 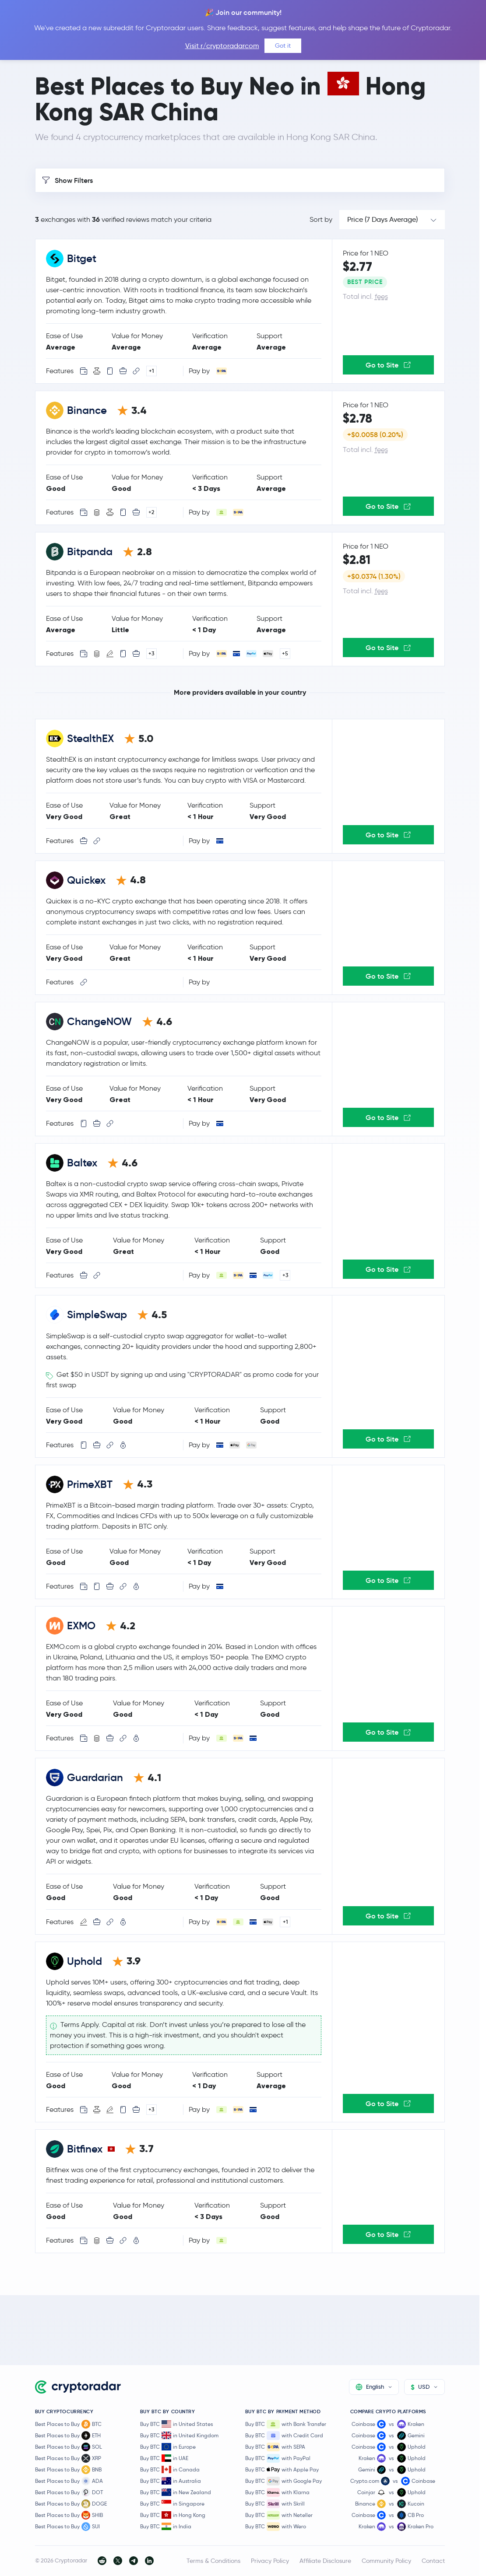 What do you see at coordinates (283, 45) in the screenshot?
I see `Got it` at bounding box center [283, 45].